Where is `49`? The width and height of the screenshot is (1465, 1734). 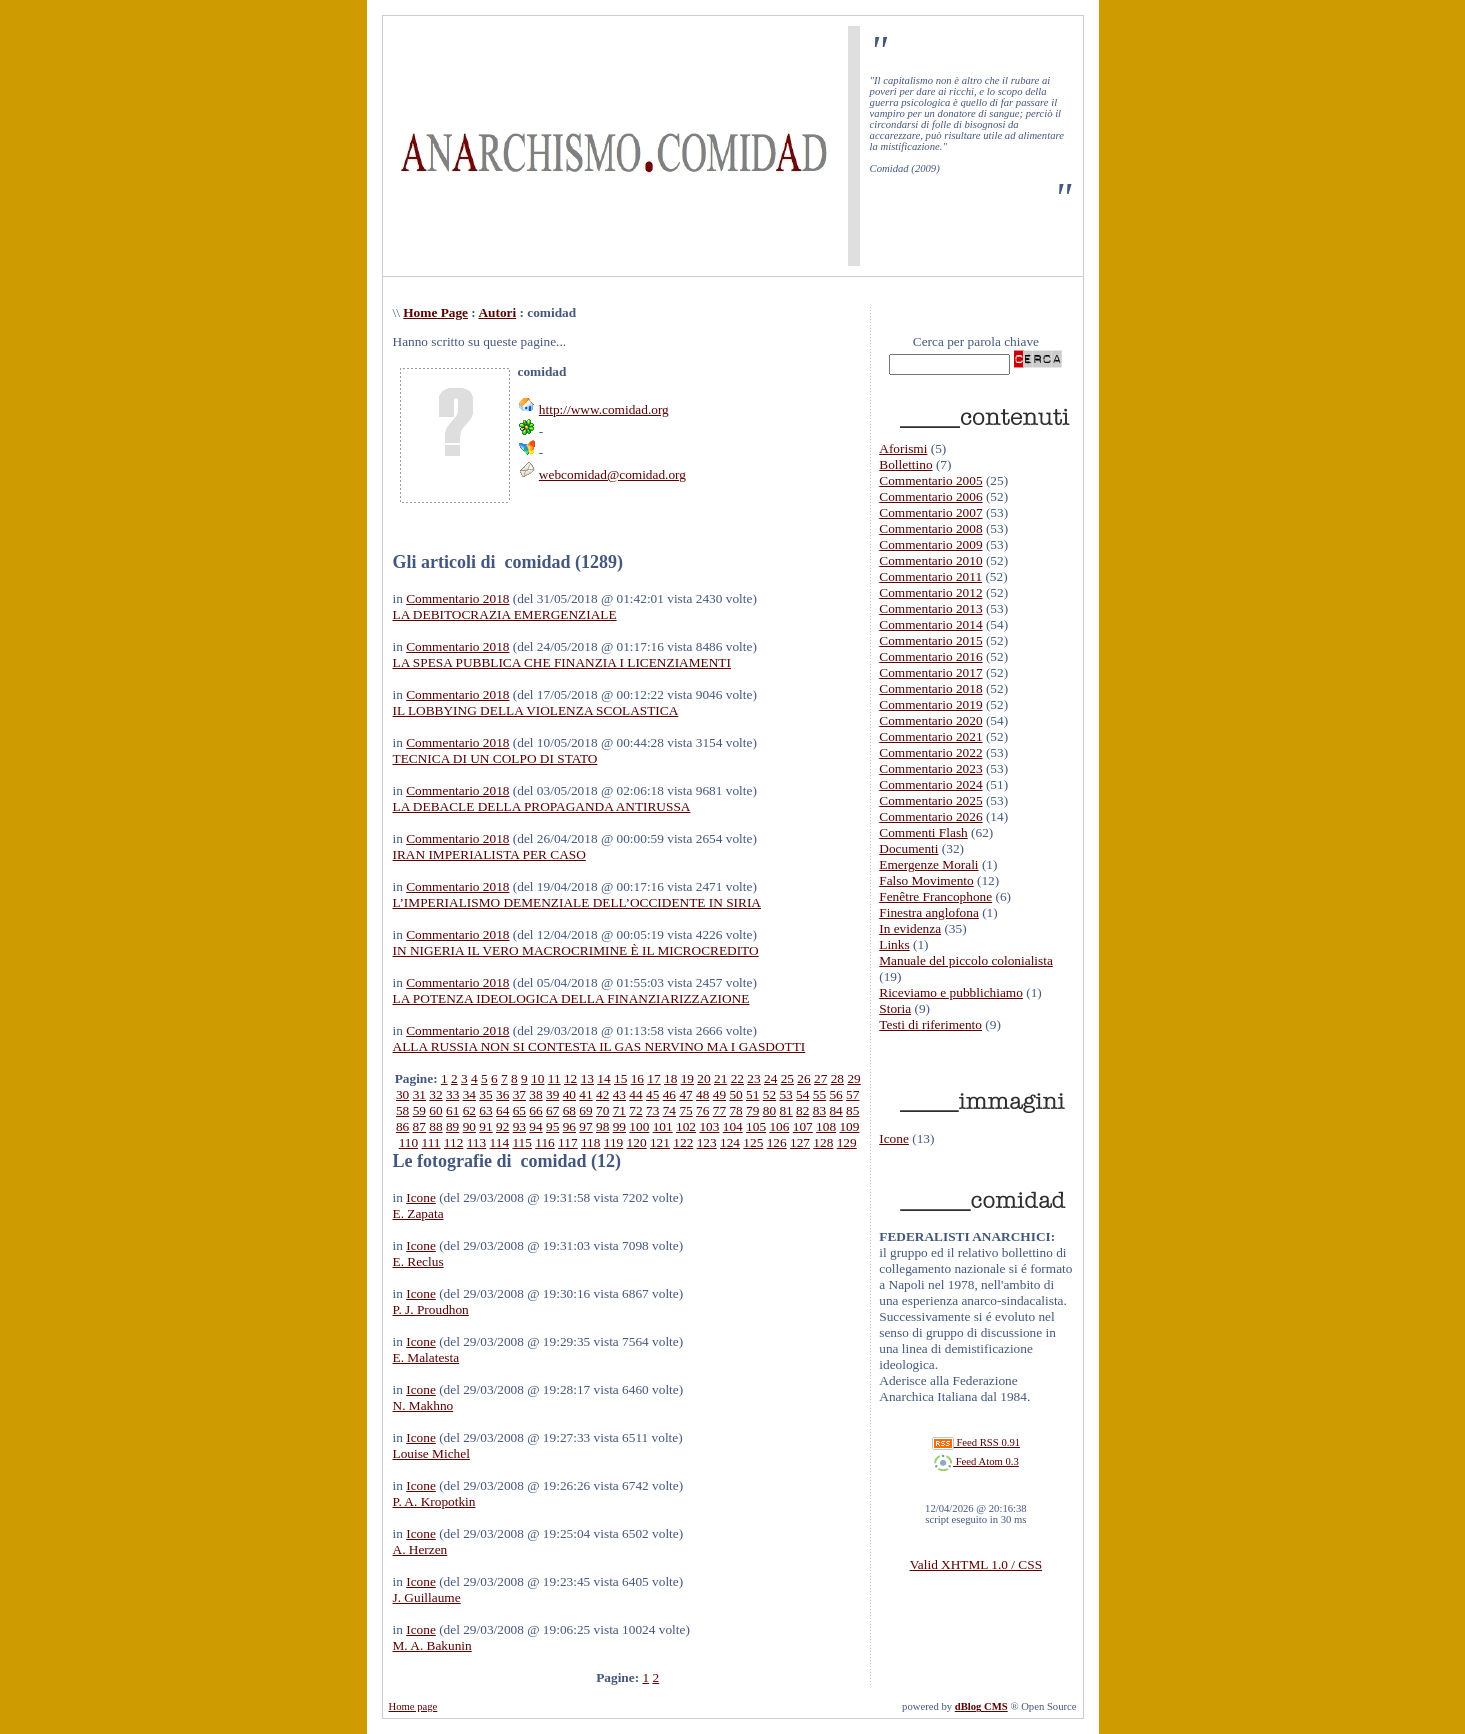
49 is located at coordinates (719, 1094).